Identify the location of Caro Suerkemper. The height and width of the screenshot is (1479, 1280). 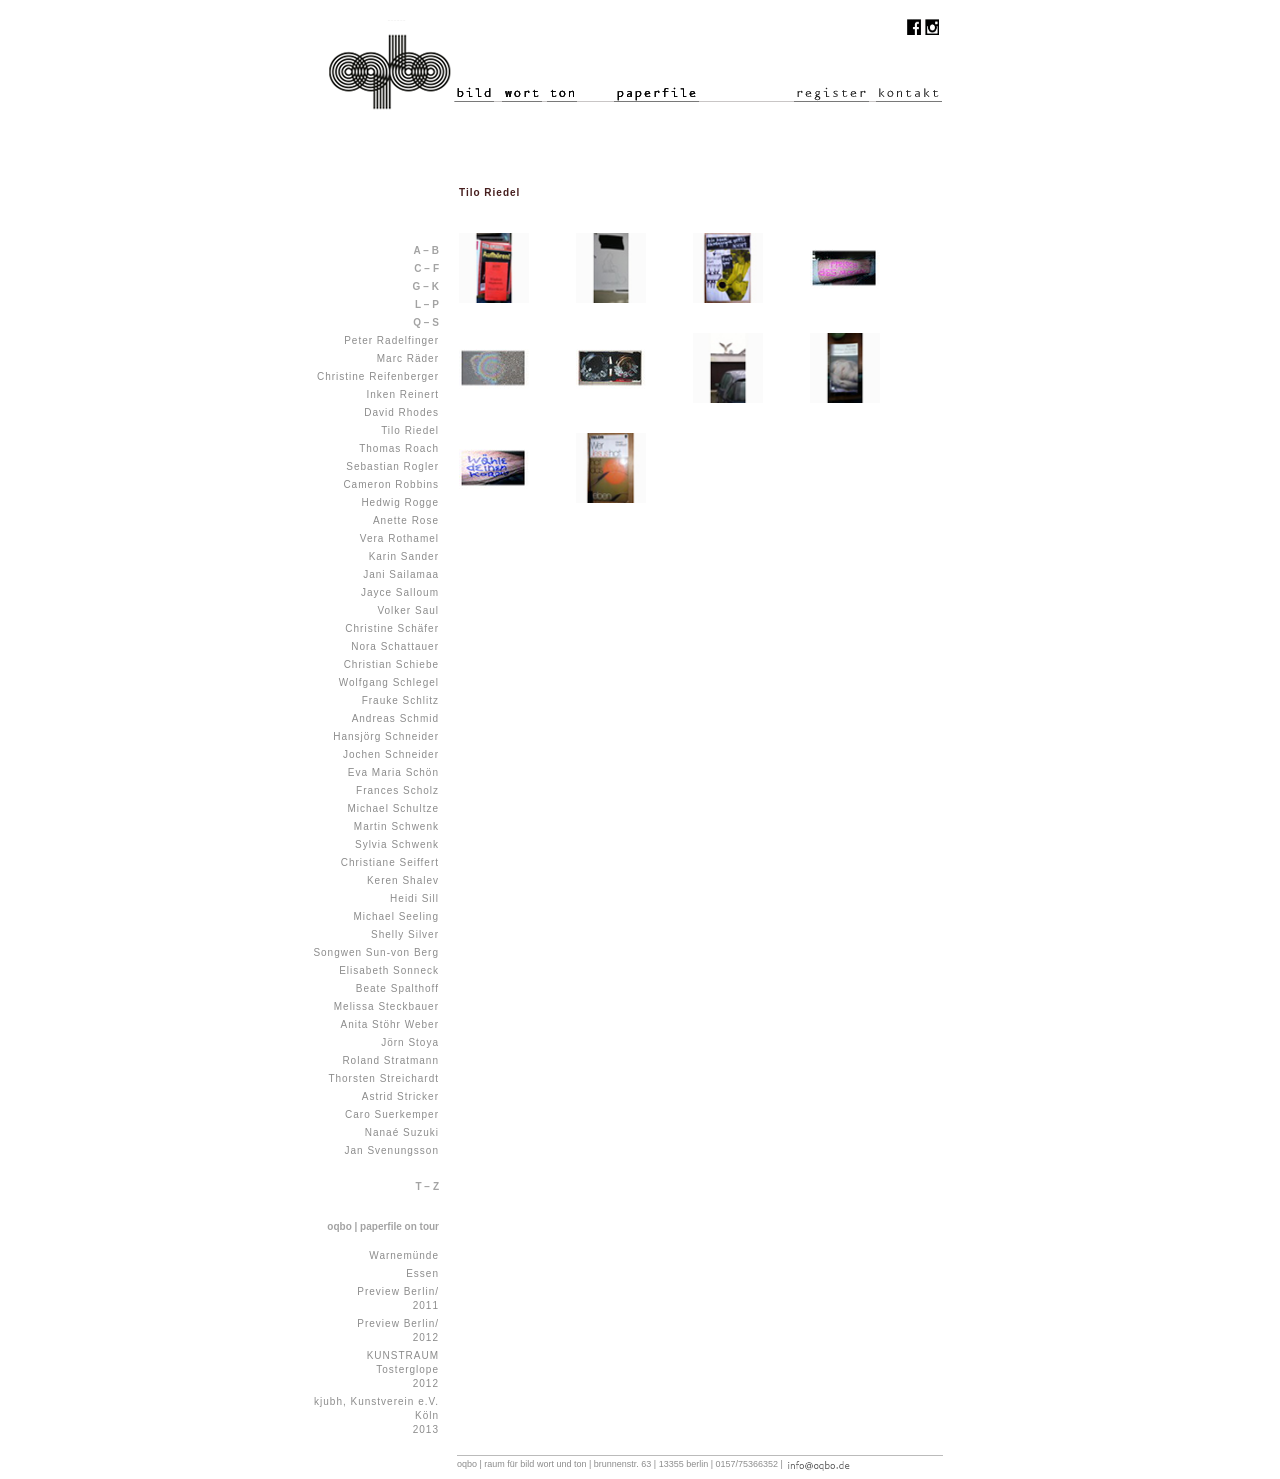
(392, 1114).